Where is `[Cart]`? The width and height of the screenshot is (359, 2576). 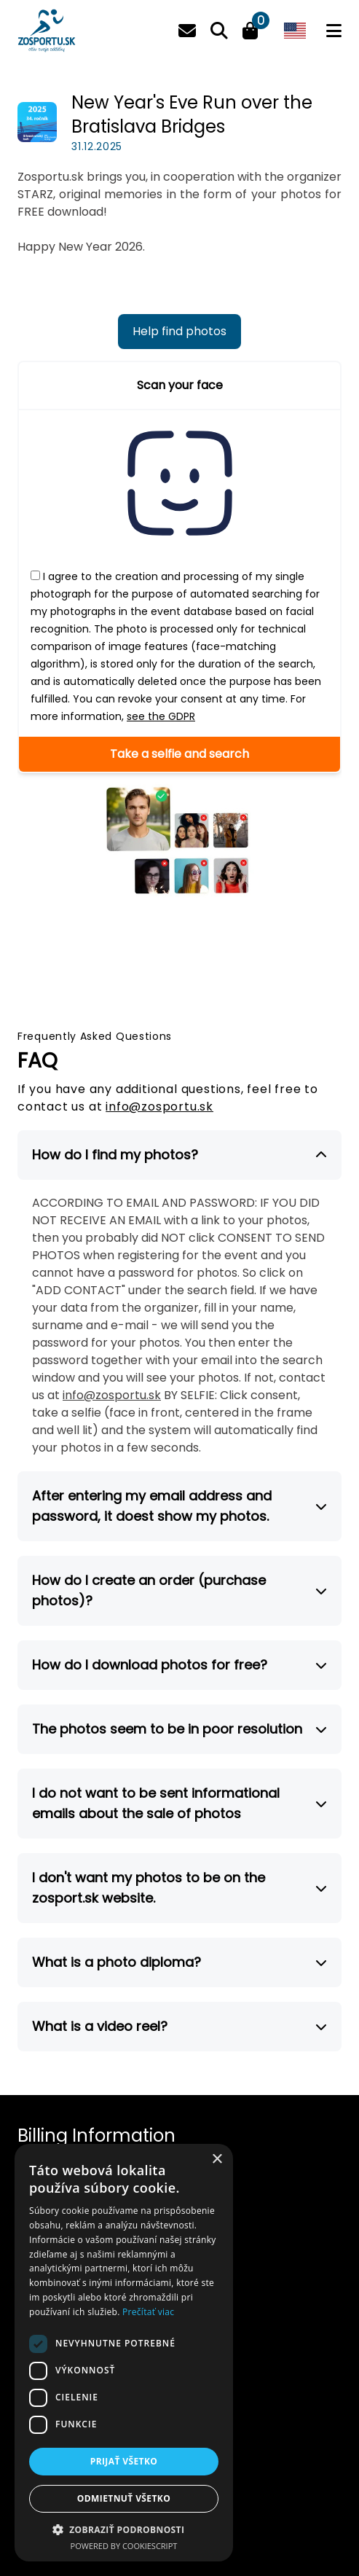
[Cart] is located at coordinates (250, 33).